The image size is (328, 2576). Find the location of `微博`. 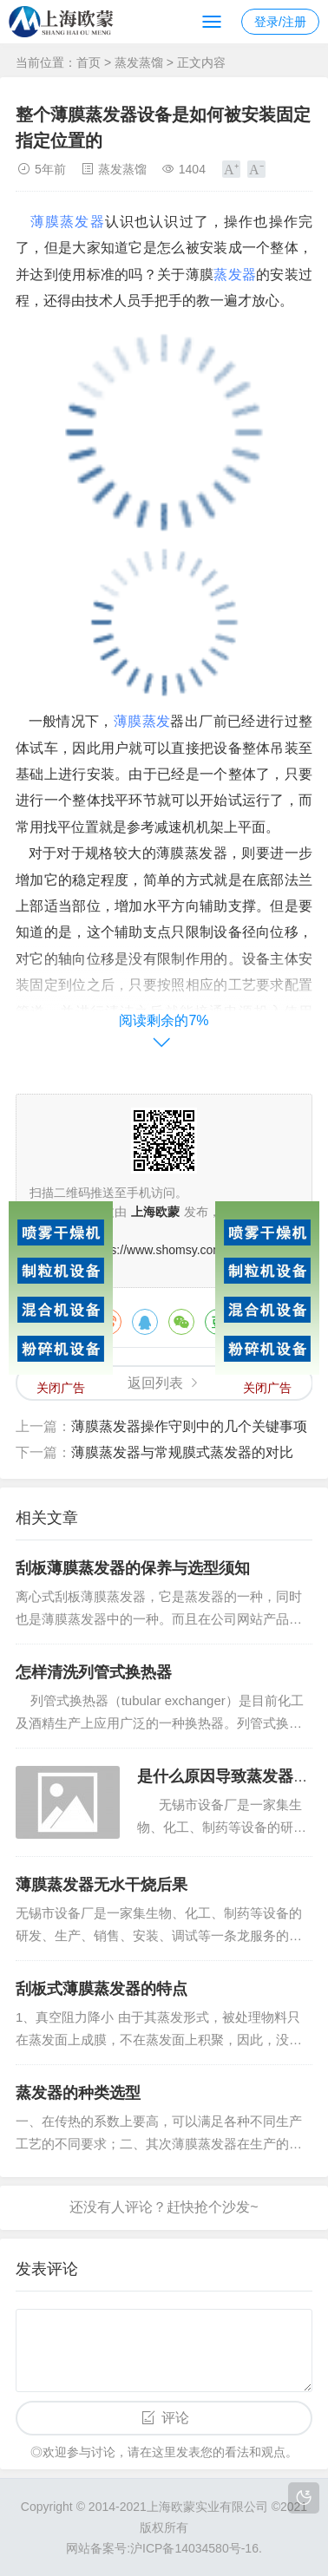

微博 is located at coordinates (108, 1322).